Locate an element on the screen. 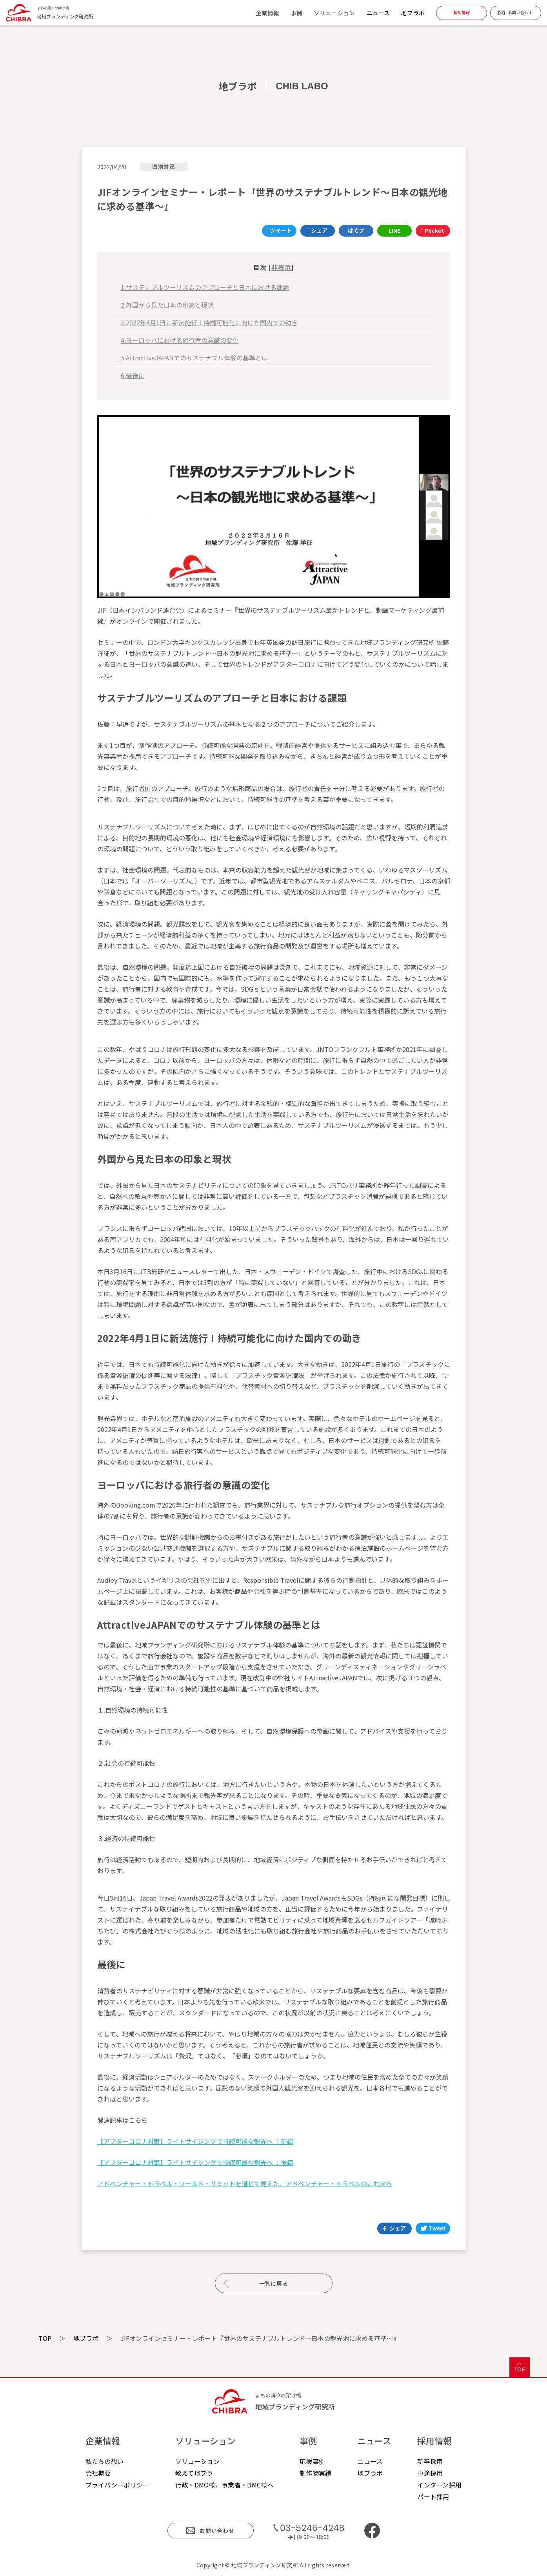 The width and height of the screenshot is (547, 2576). ソリューション is located at coordinates (197, 2461).